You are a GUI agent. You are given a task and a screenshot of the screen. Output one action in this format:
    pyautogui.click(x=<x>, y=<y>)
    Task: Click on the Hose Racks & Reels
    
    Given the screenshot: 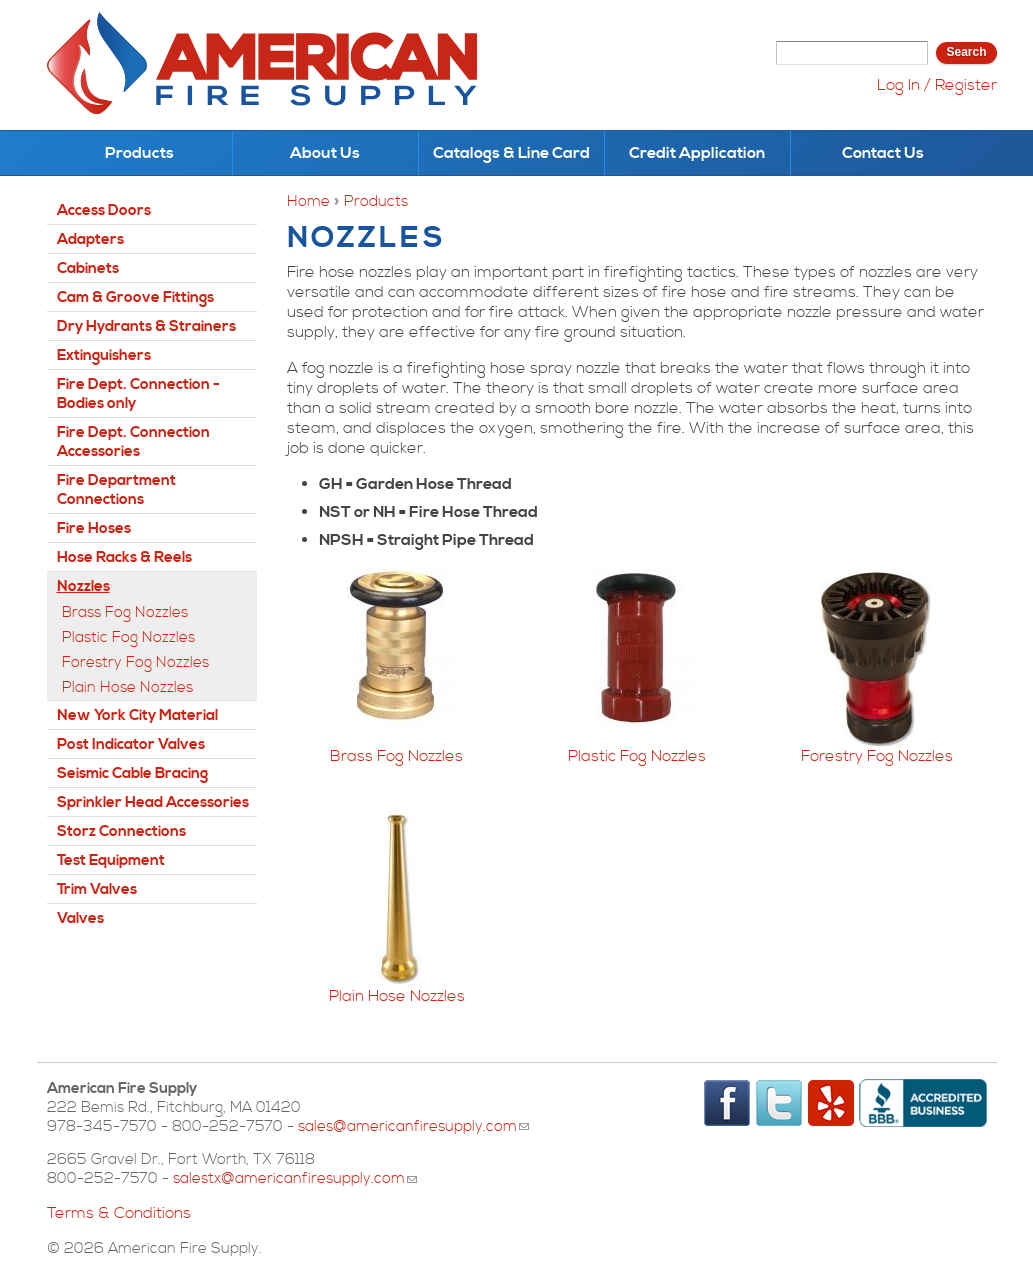 What is the action you would take?
    pyautogui.click(x=124, y=557)
    